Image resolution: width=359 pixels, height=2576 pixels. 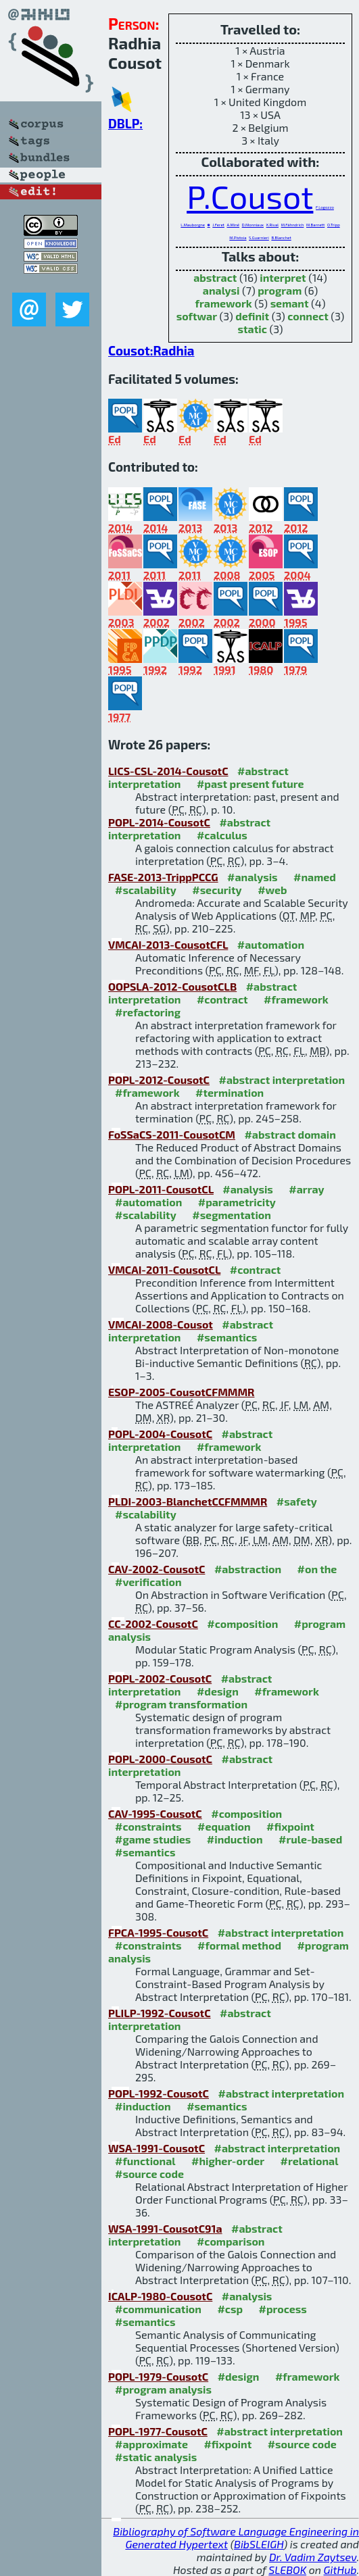 I want to click on VMCAI-2008-Cousot, so click(x=160, y=1324).